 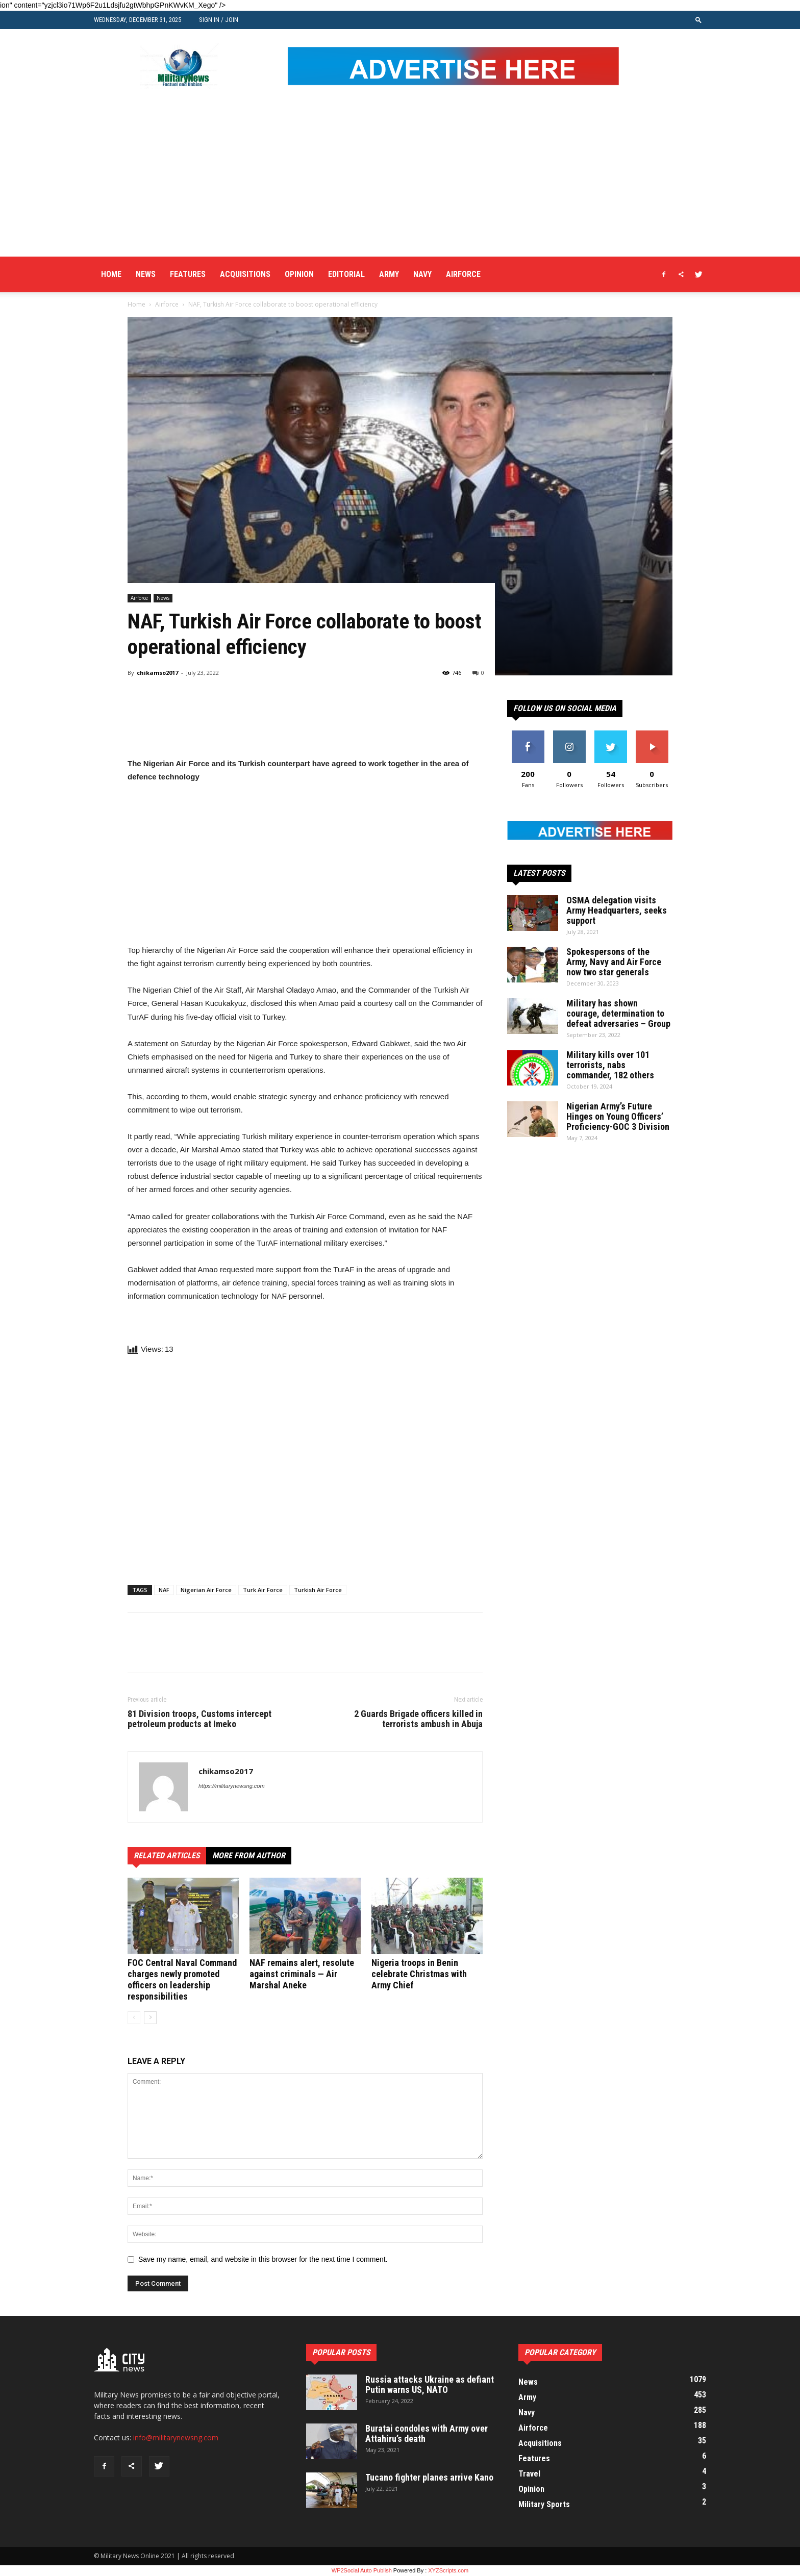 I want to click on Turk Air Force, so click(x=263, y=1590).